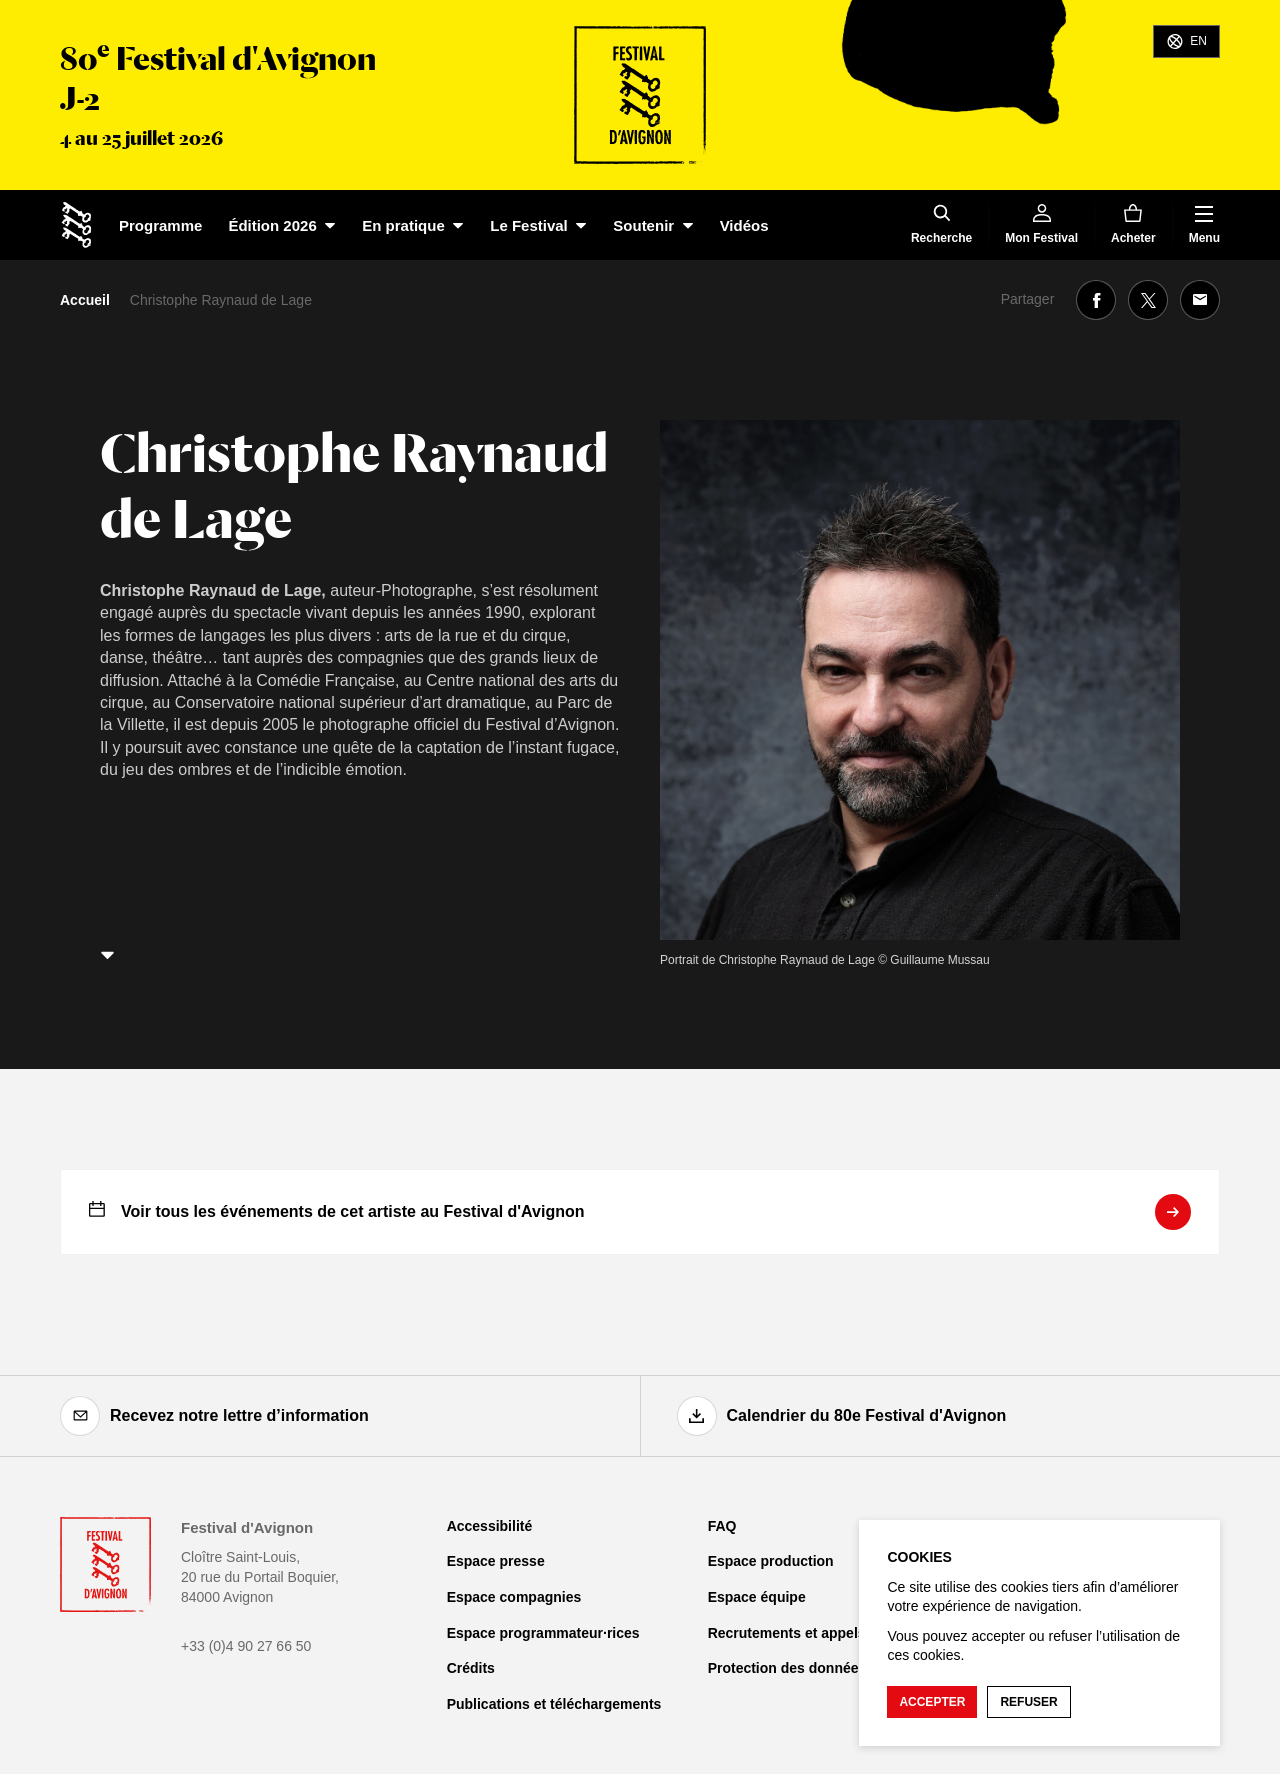 The width and height of the screenshot is (1280, 1774). What do you see at coordinates (496, 1561) in the screenshot?
I see `Espace presse` at bounding box center [496, 1561].